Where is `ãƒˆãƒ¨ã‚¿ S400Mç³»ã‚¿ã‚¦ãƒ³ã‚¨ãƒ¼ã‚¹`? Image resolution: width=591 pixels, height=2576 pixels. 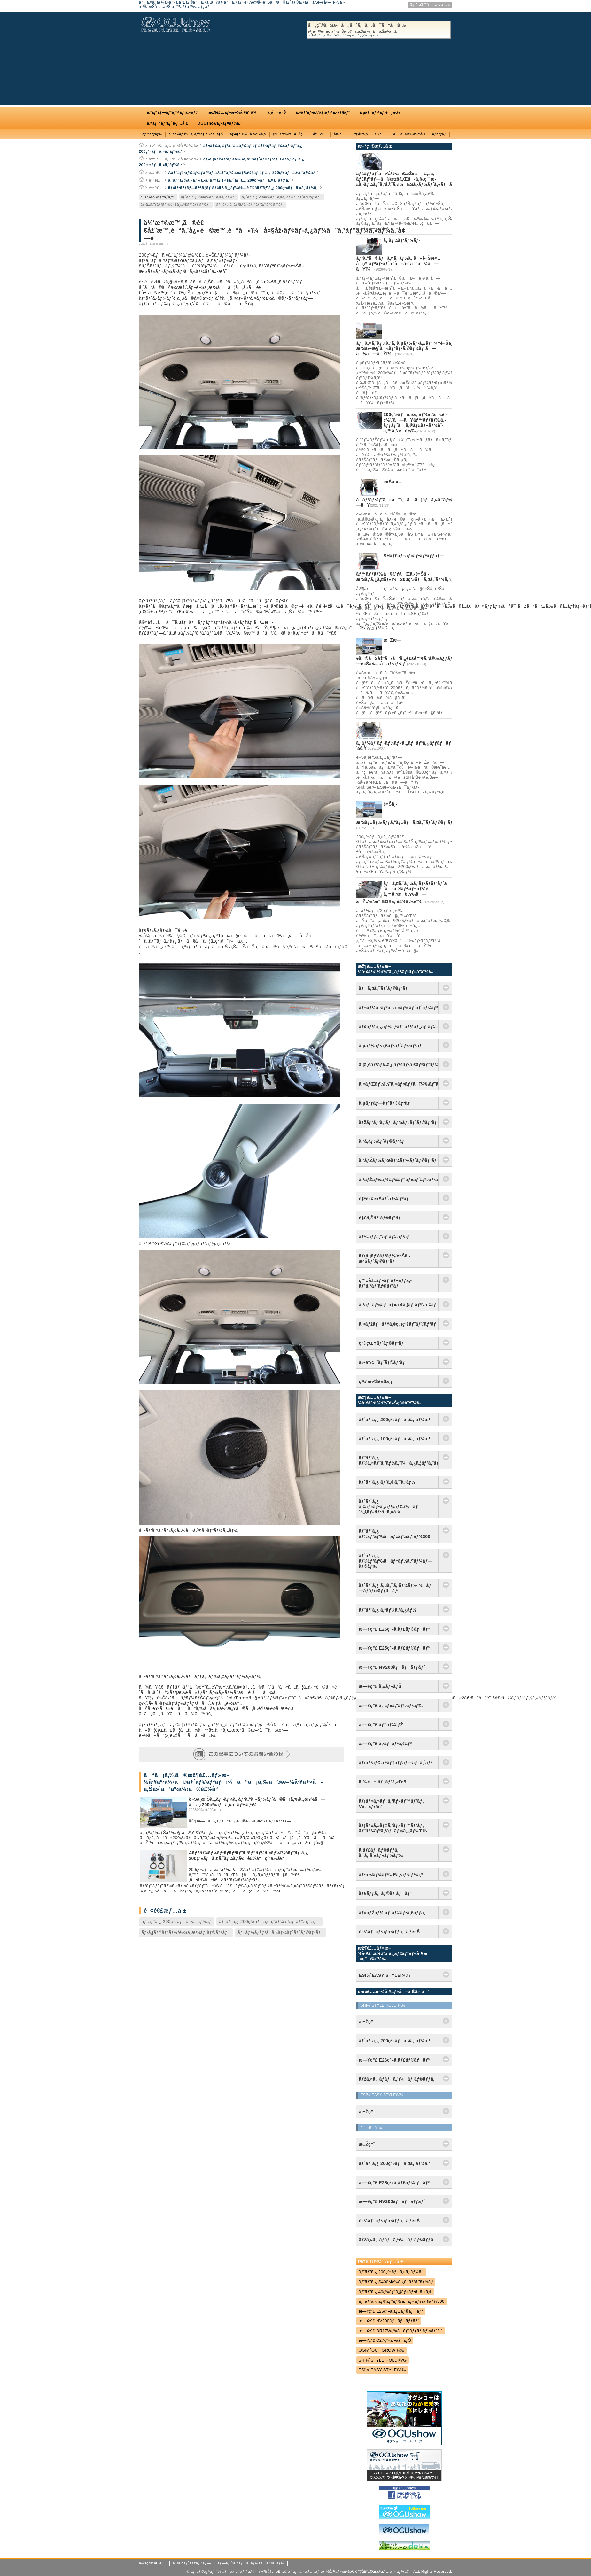
ãƒˆãƒ¨ã‚¿ S400Mç³»ã‚¿ã‚¦ãƒ³ã‚¨ãƒ¼ã‚¹ is located at coordinates (396, 2281).